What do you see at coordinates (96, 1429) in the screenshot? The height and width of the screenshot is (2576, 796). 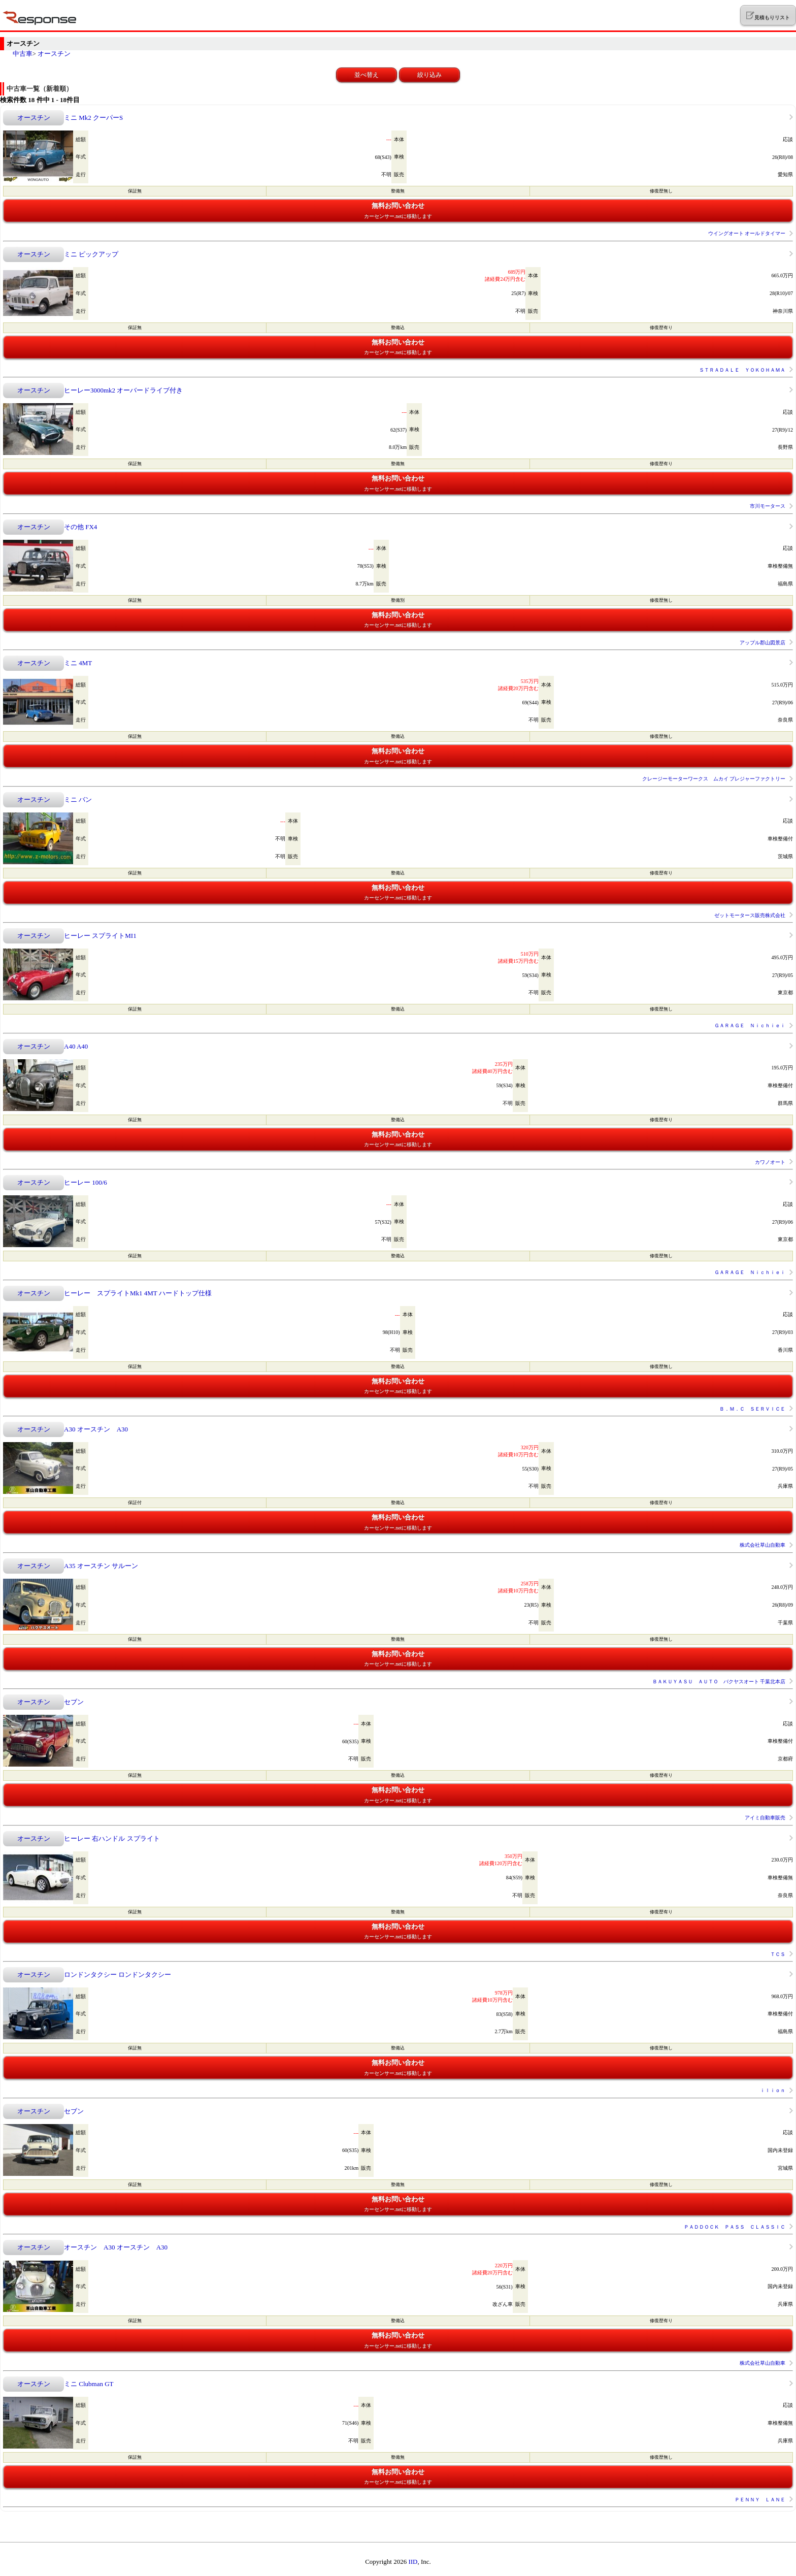 I see `A30 オースチン A30` at bounding box center [96, 1429].